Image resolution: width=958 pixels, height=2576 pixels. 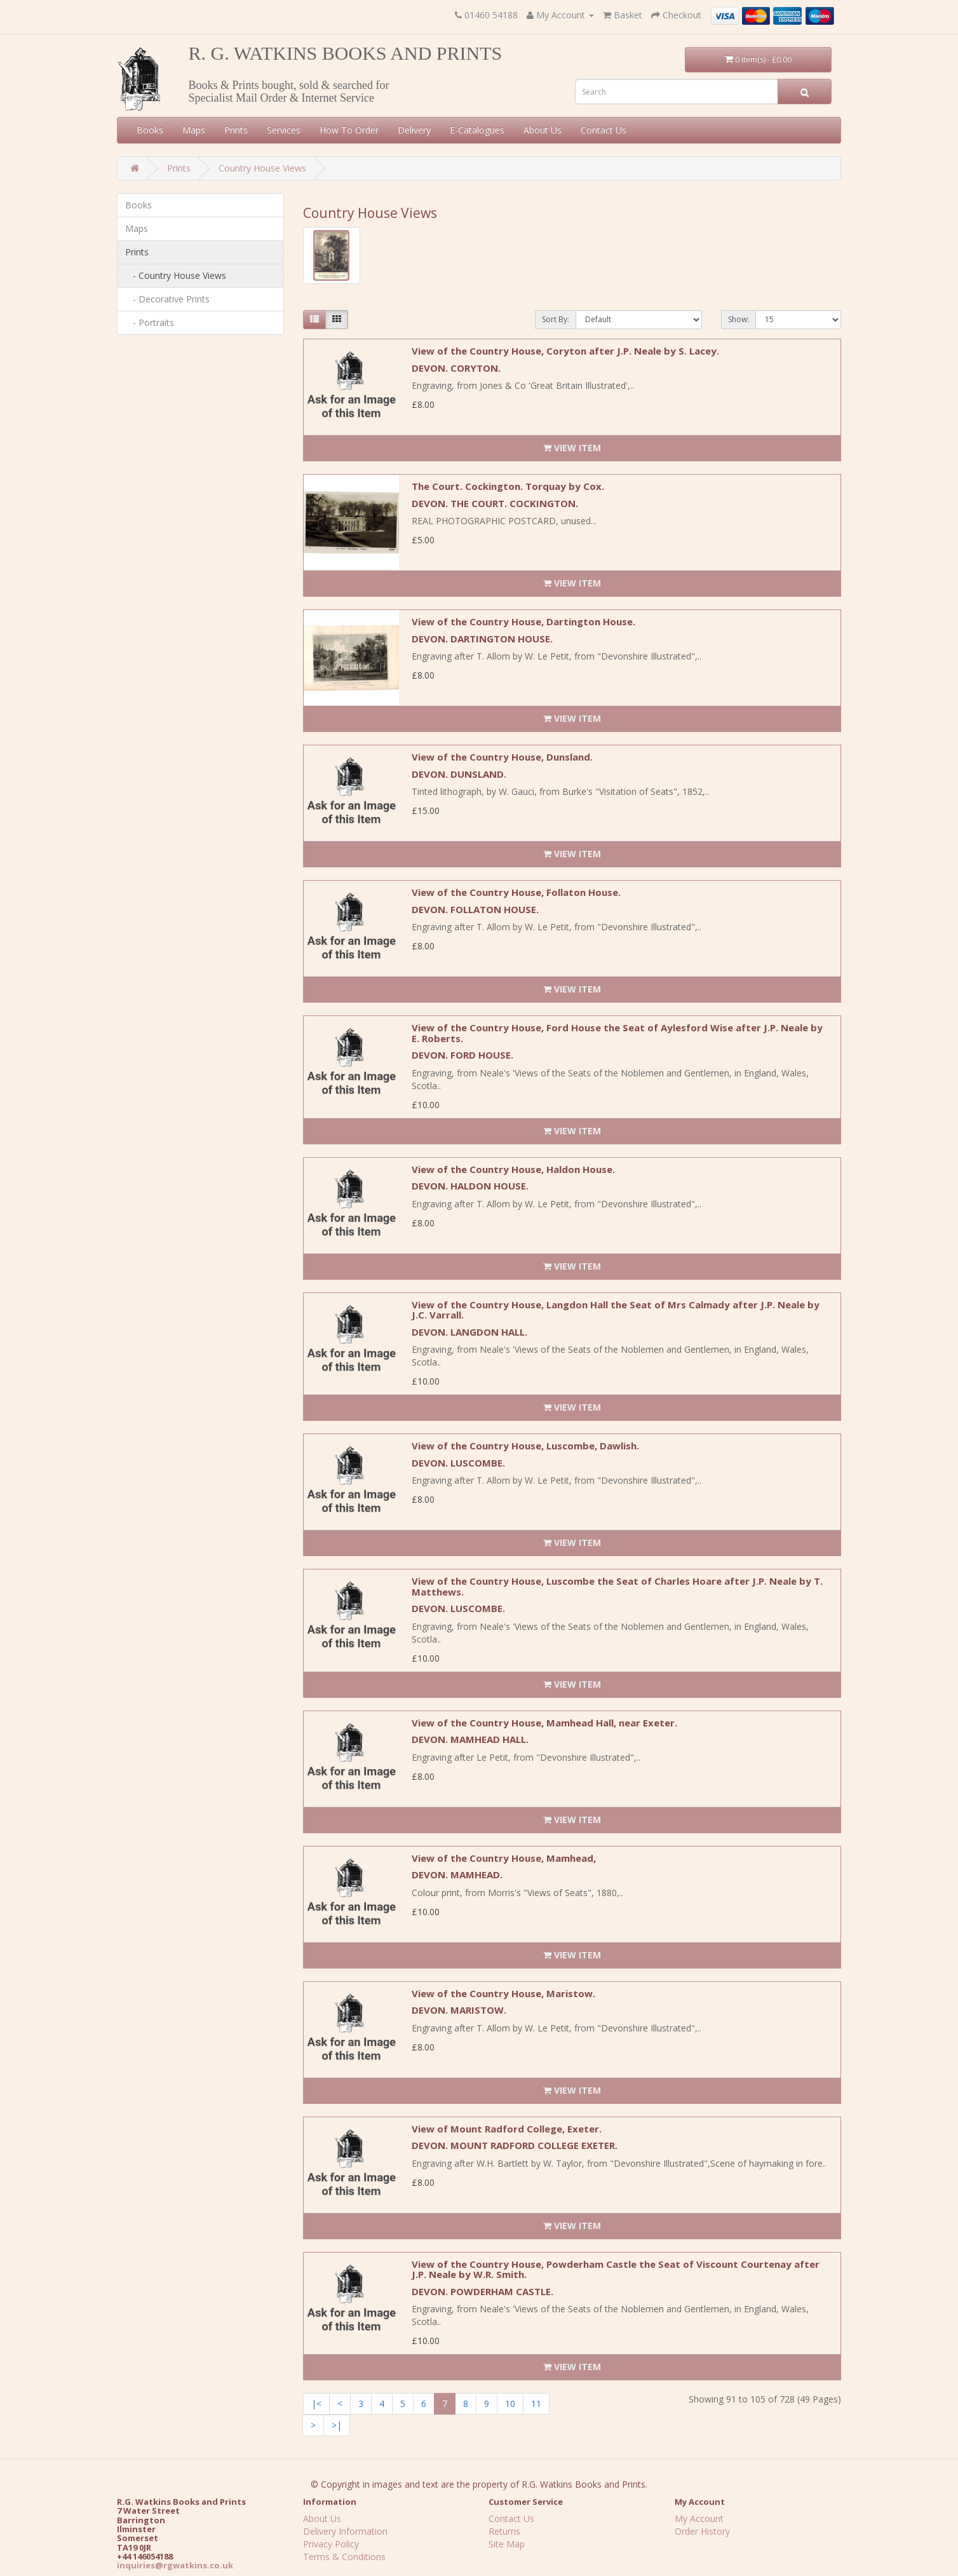 I want to click on DEVON. POWDERHAM CASTLE., so click(x=482, y=2291).